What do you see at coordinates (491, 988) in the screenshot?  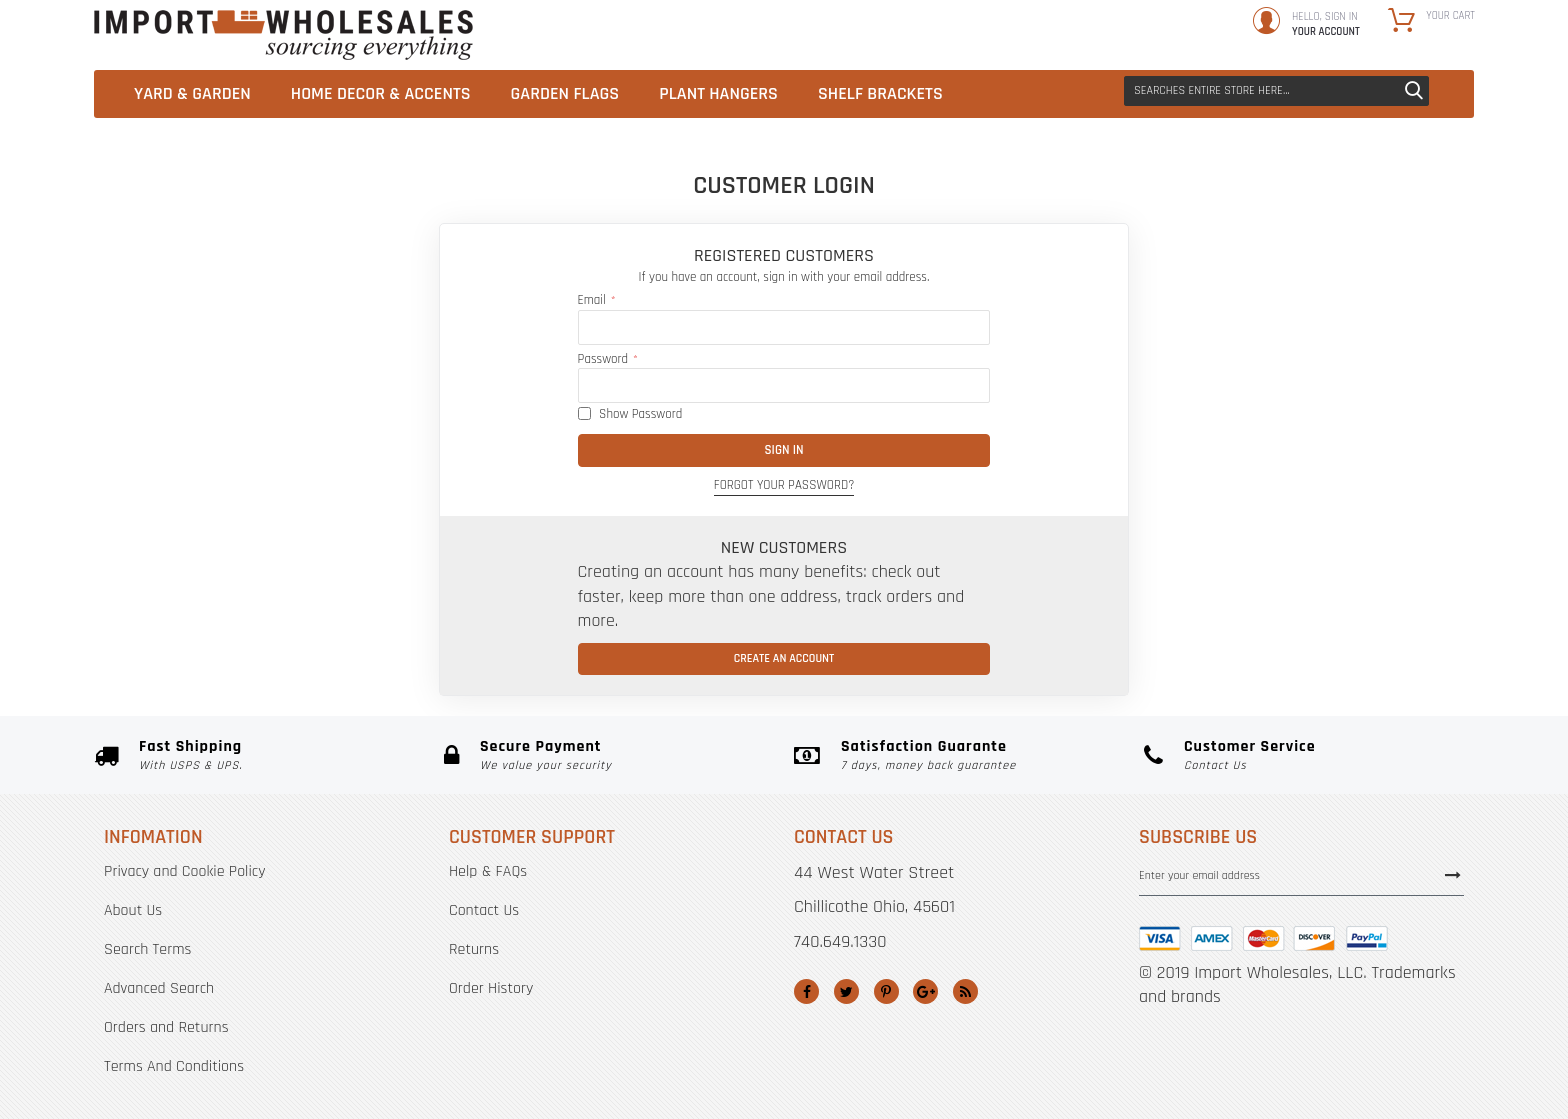 I see `Order History` at bounding box center [491, 988].